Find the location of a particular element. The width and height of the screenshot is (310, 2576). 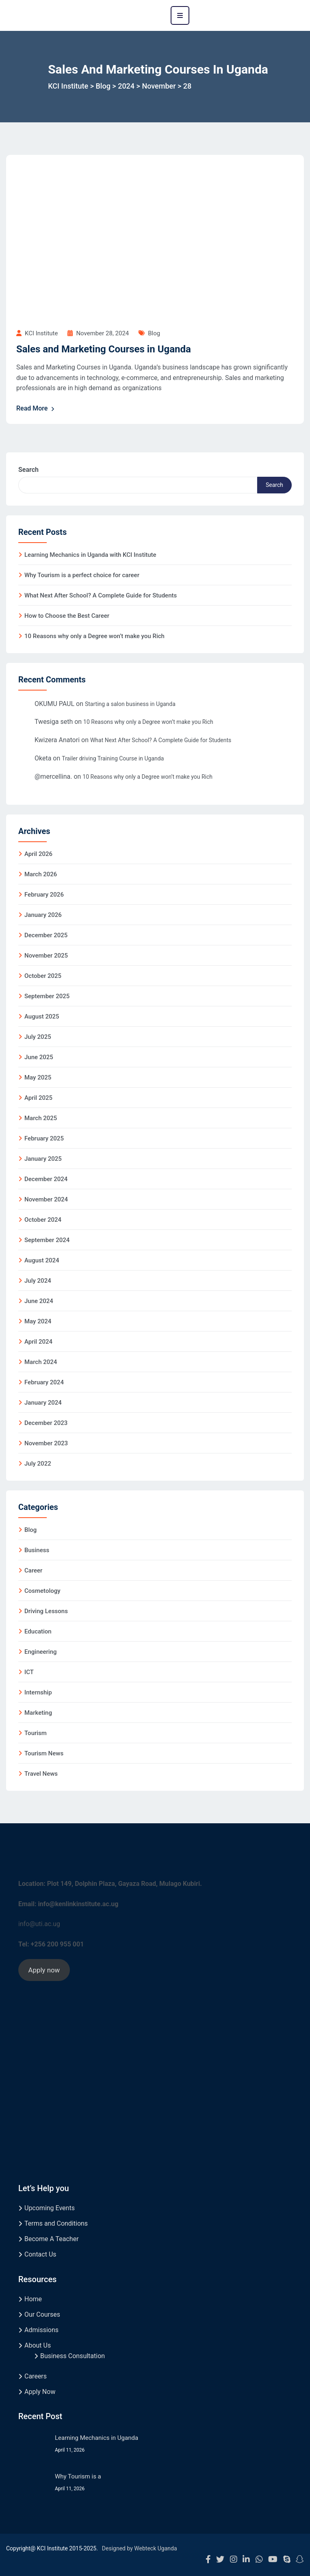

Terms and Conditions is located at coordinates (56, 2223).